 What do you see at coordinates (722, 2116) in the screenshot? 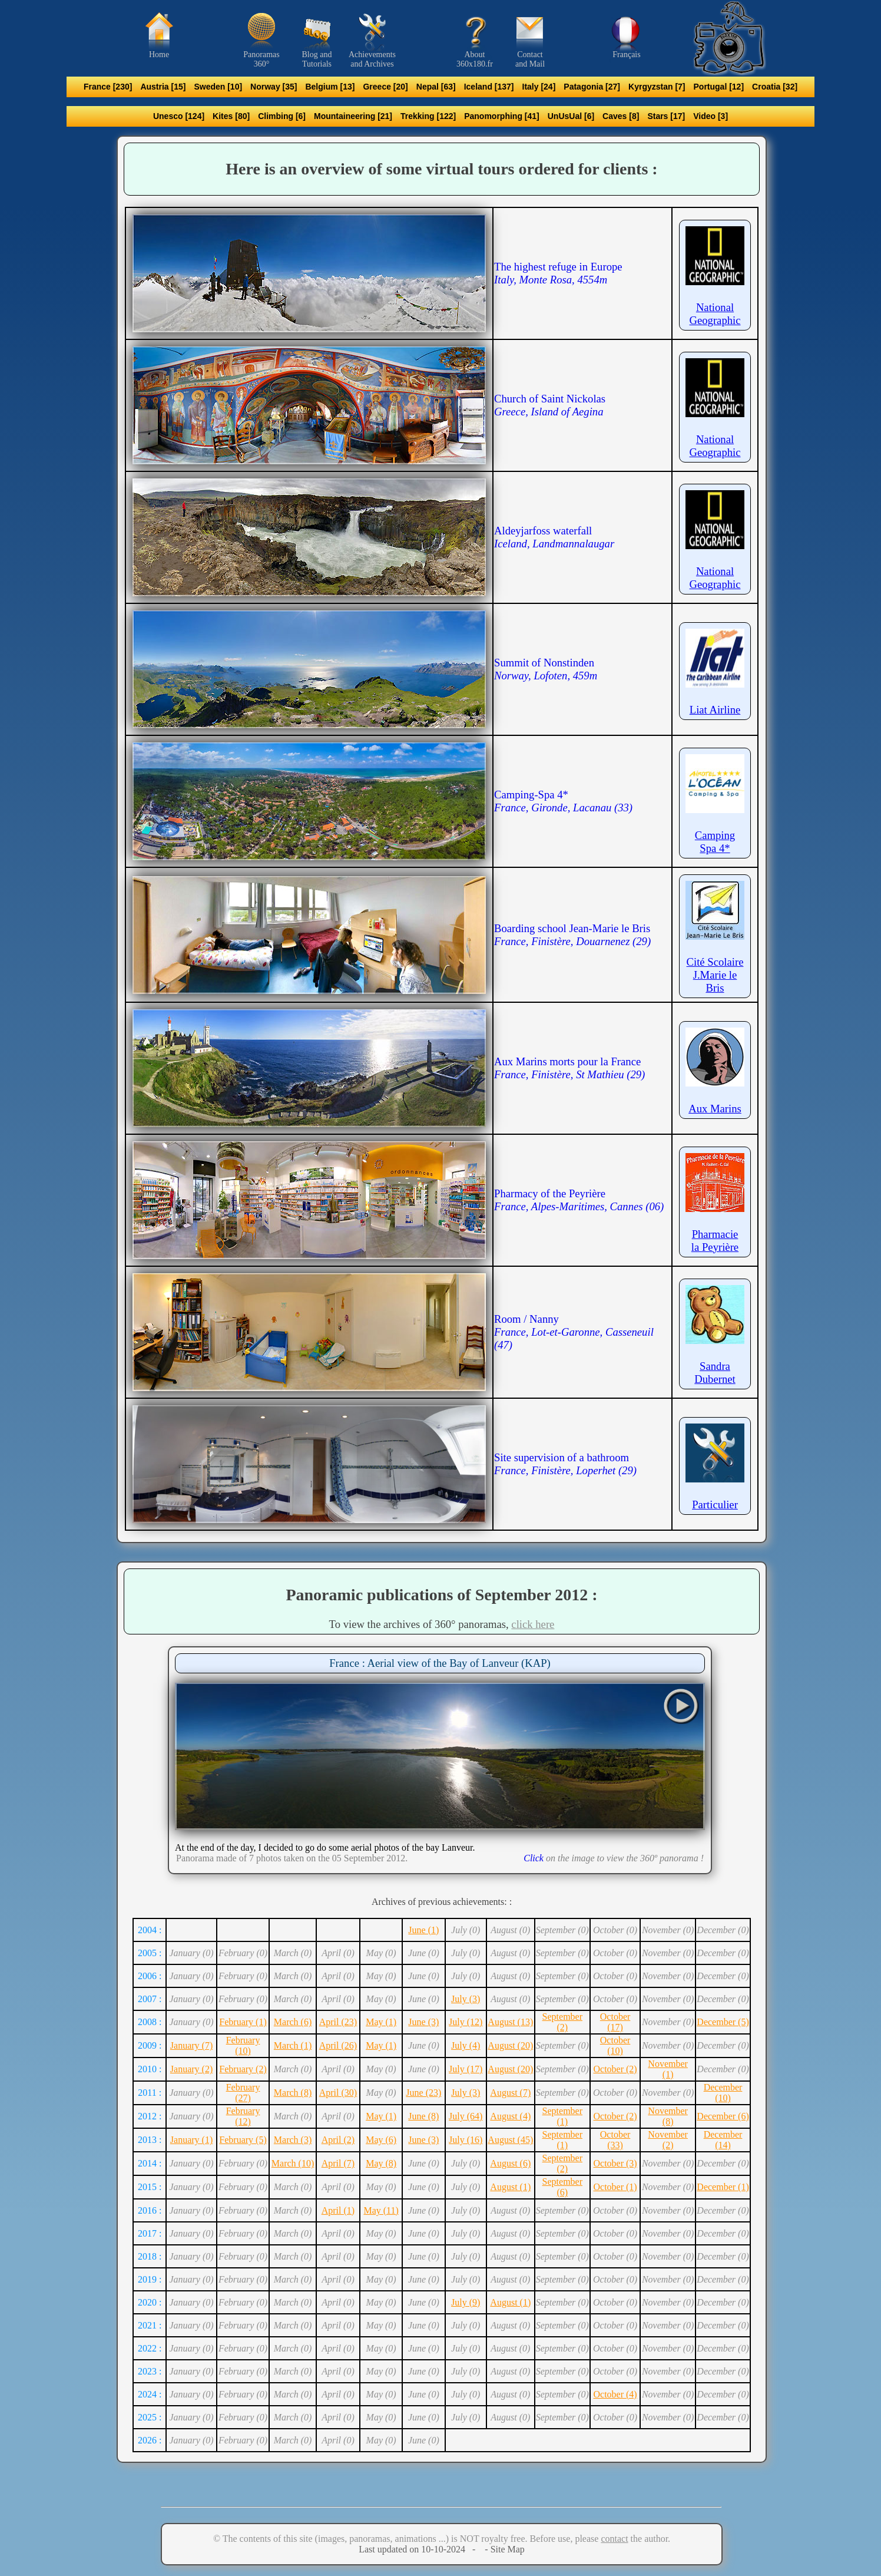
I see `December (6)` at bounding box center [722, 2116].